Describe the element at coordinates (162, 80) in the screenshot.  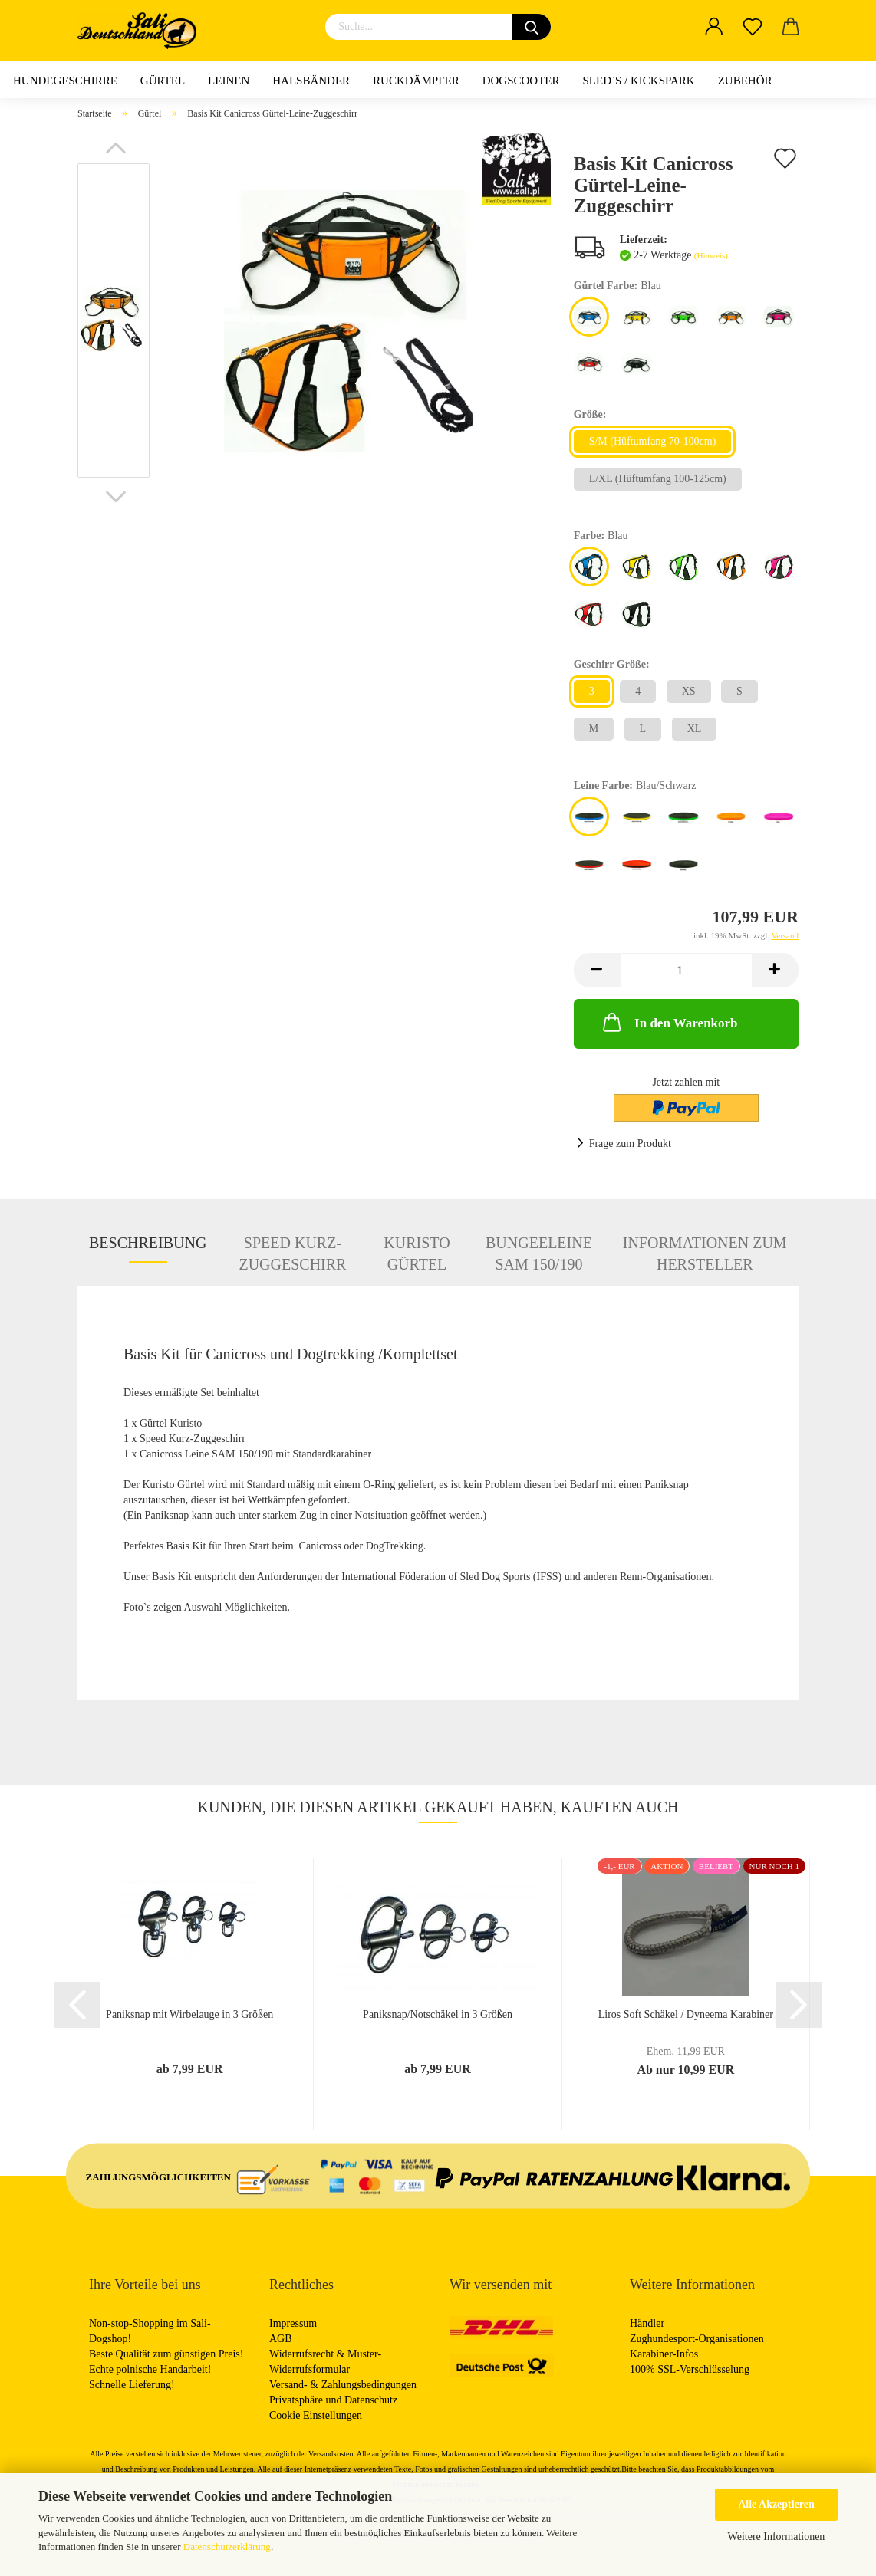
I see `Gürtel` at that location.